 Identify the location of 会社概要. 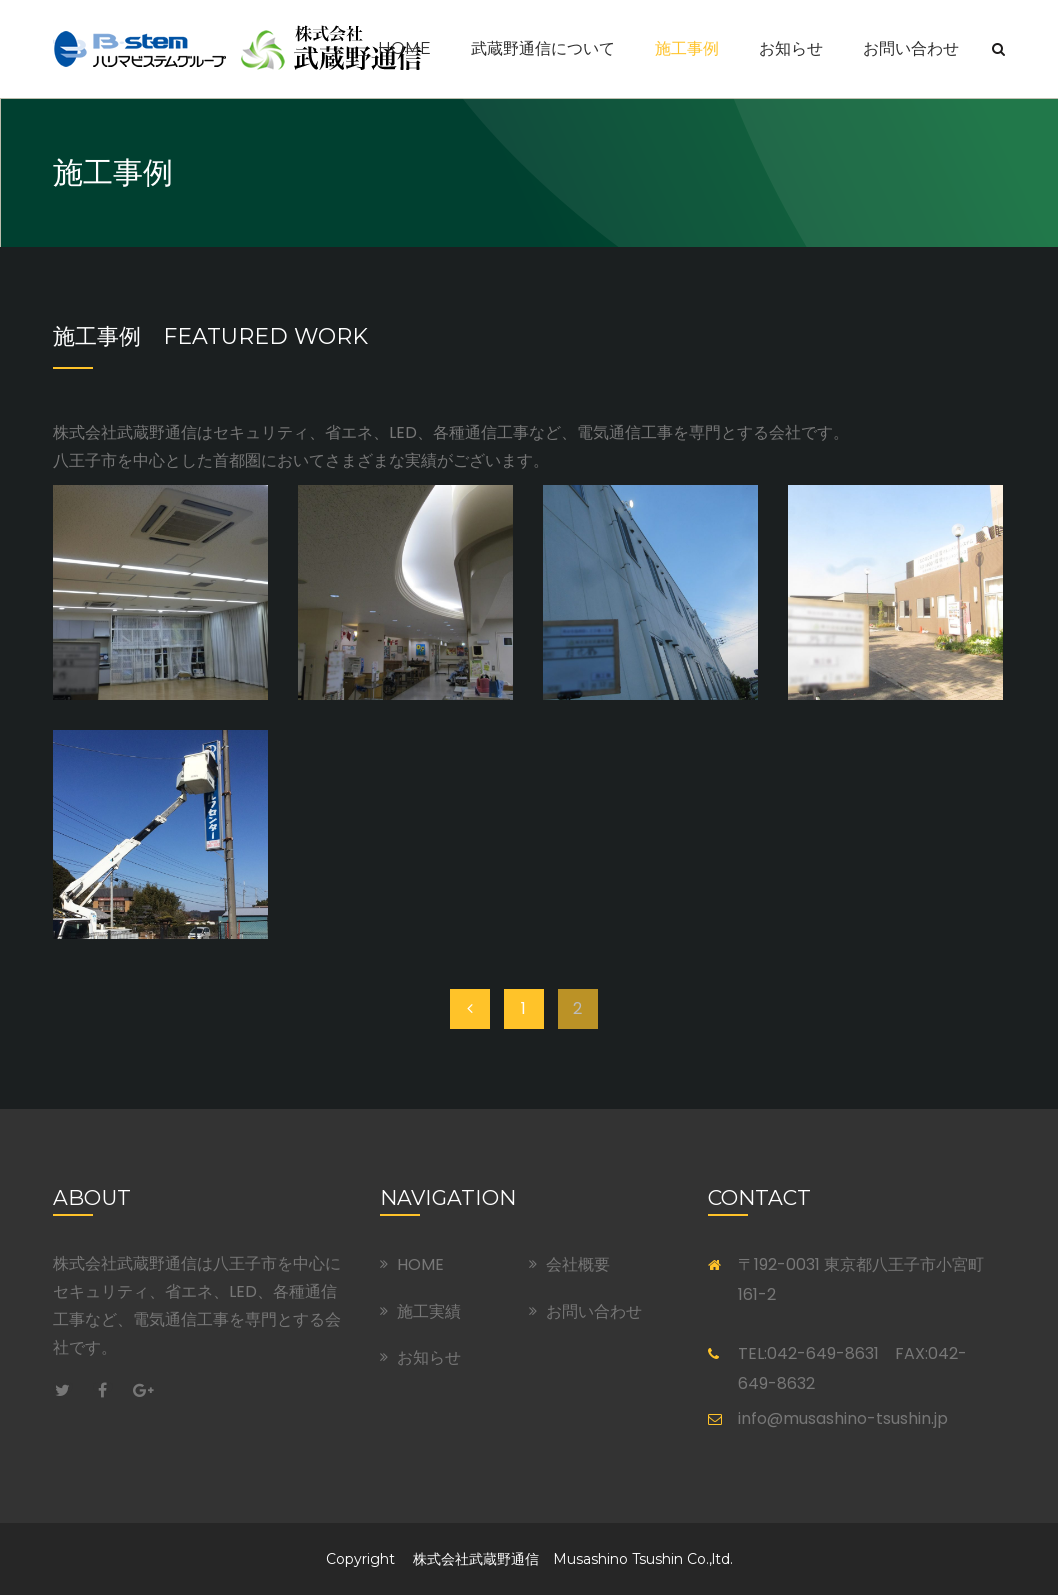
(578, 1264).